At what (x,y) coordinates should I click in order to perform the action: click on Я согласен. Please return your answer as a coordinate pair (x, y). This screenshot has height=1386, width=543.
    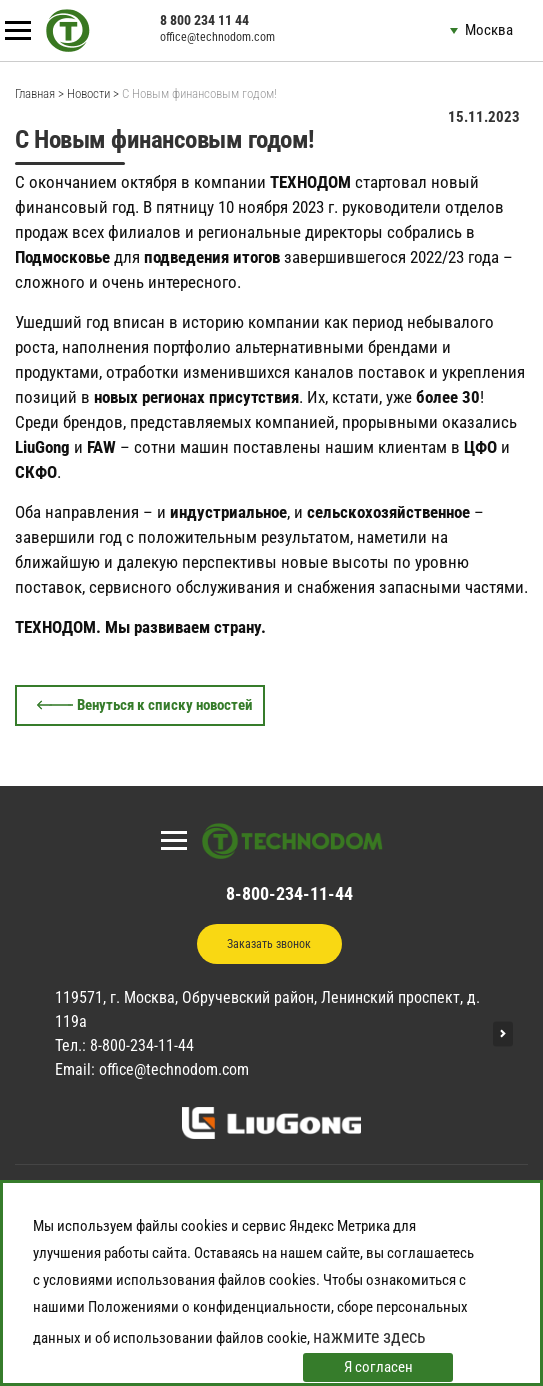
    Looking at the image, I should click on (378, 1367).